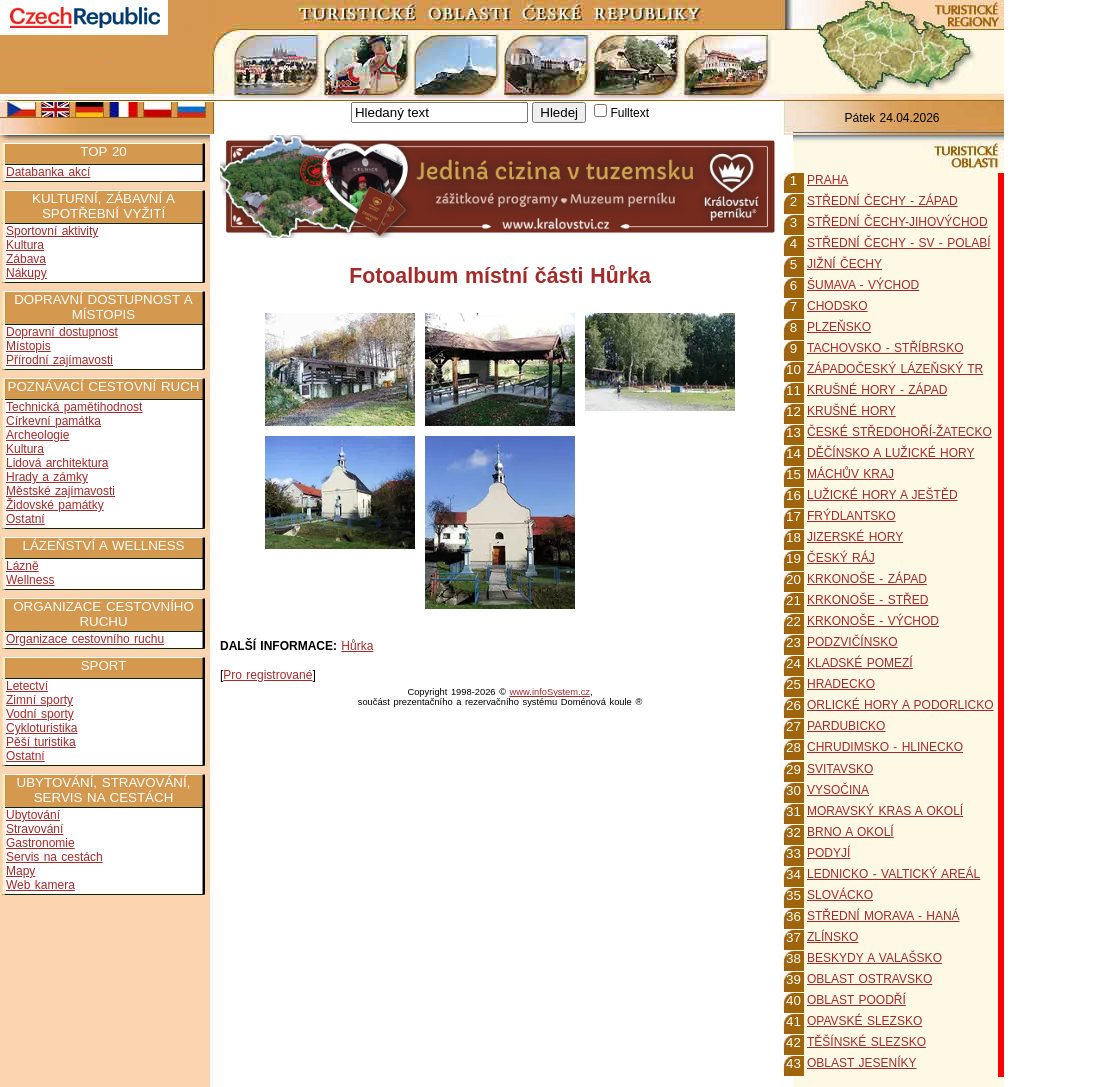  I want to click on Kultura, so click(25, 245).